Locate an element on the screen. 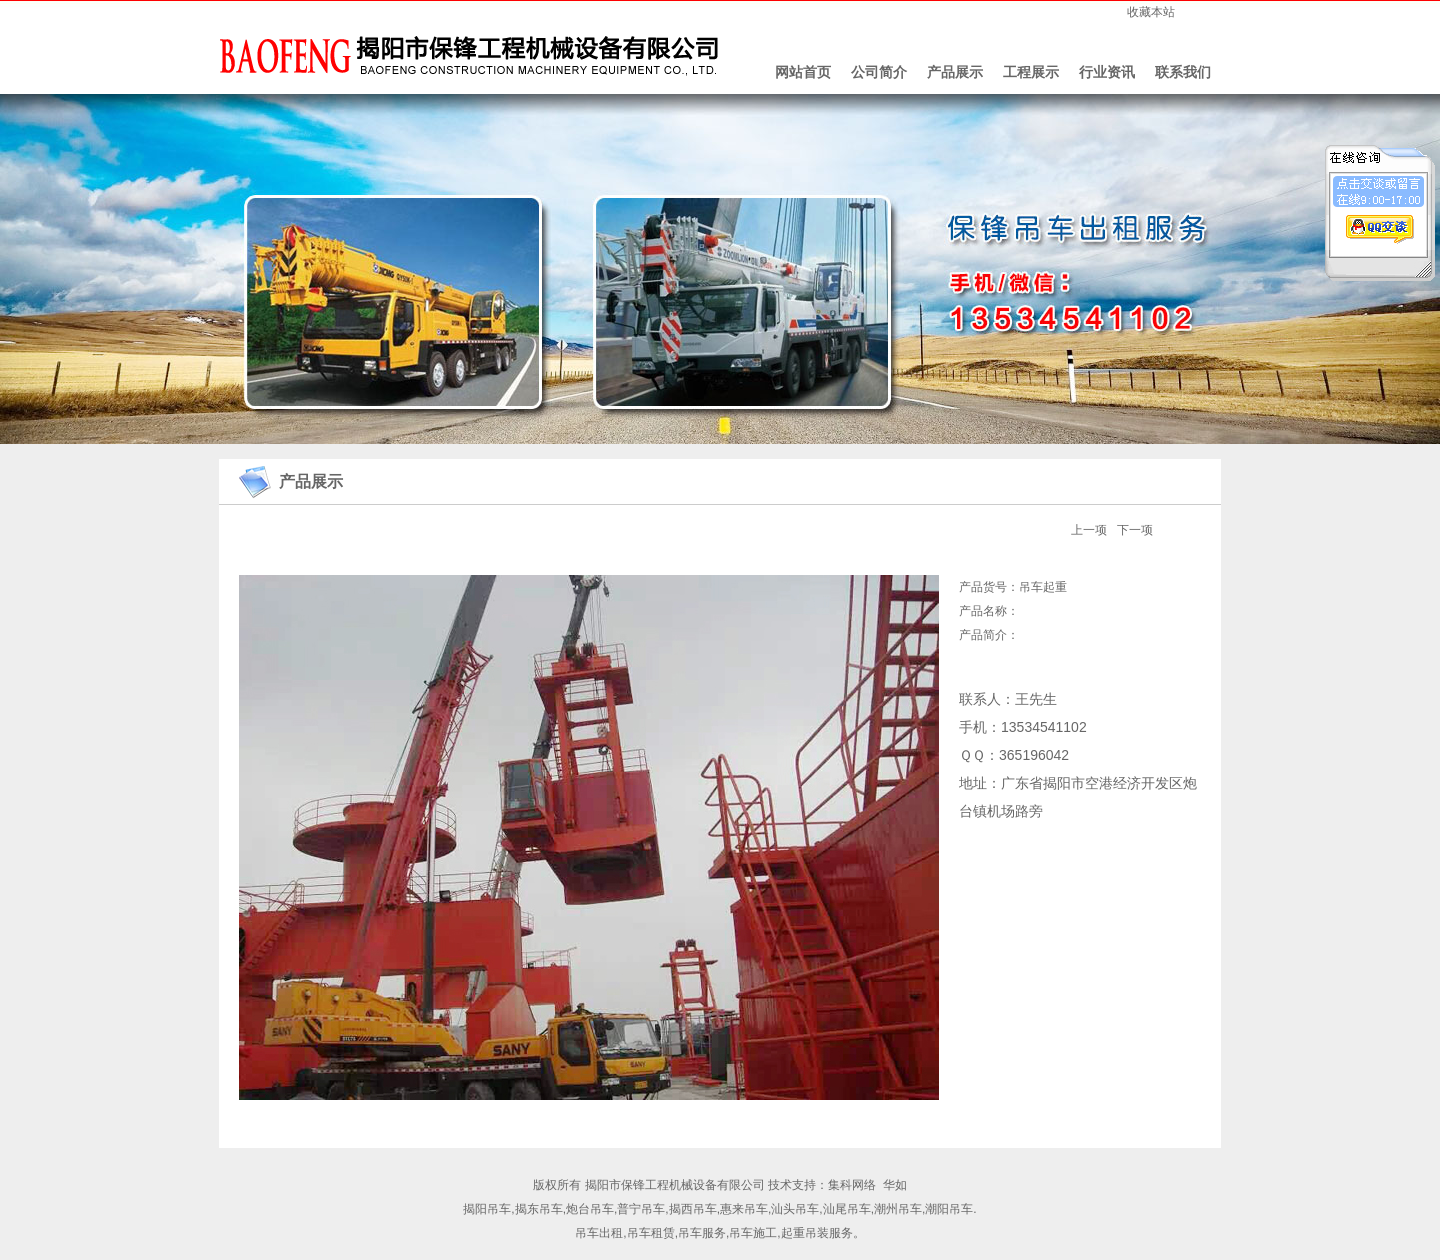  工程展示 is located at coordinates (1031, 72).